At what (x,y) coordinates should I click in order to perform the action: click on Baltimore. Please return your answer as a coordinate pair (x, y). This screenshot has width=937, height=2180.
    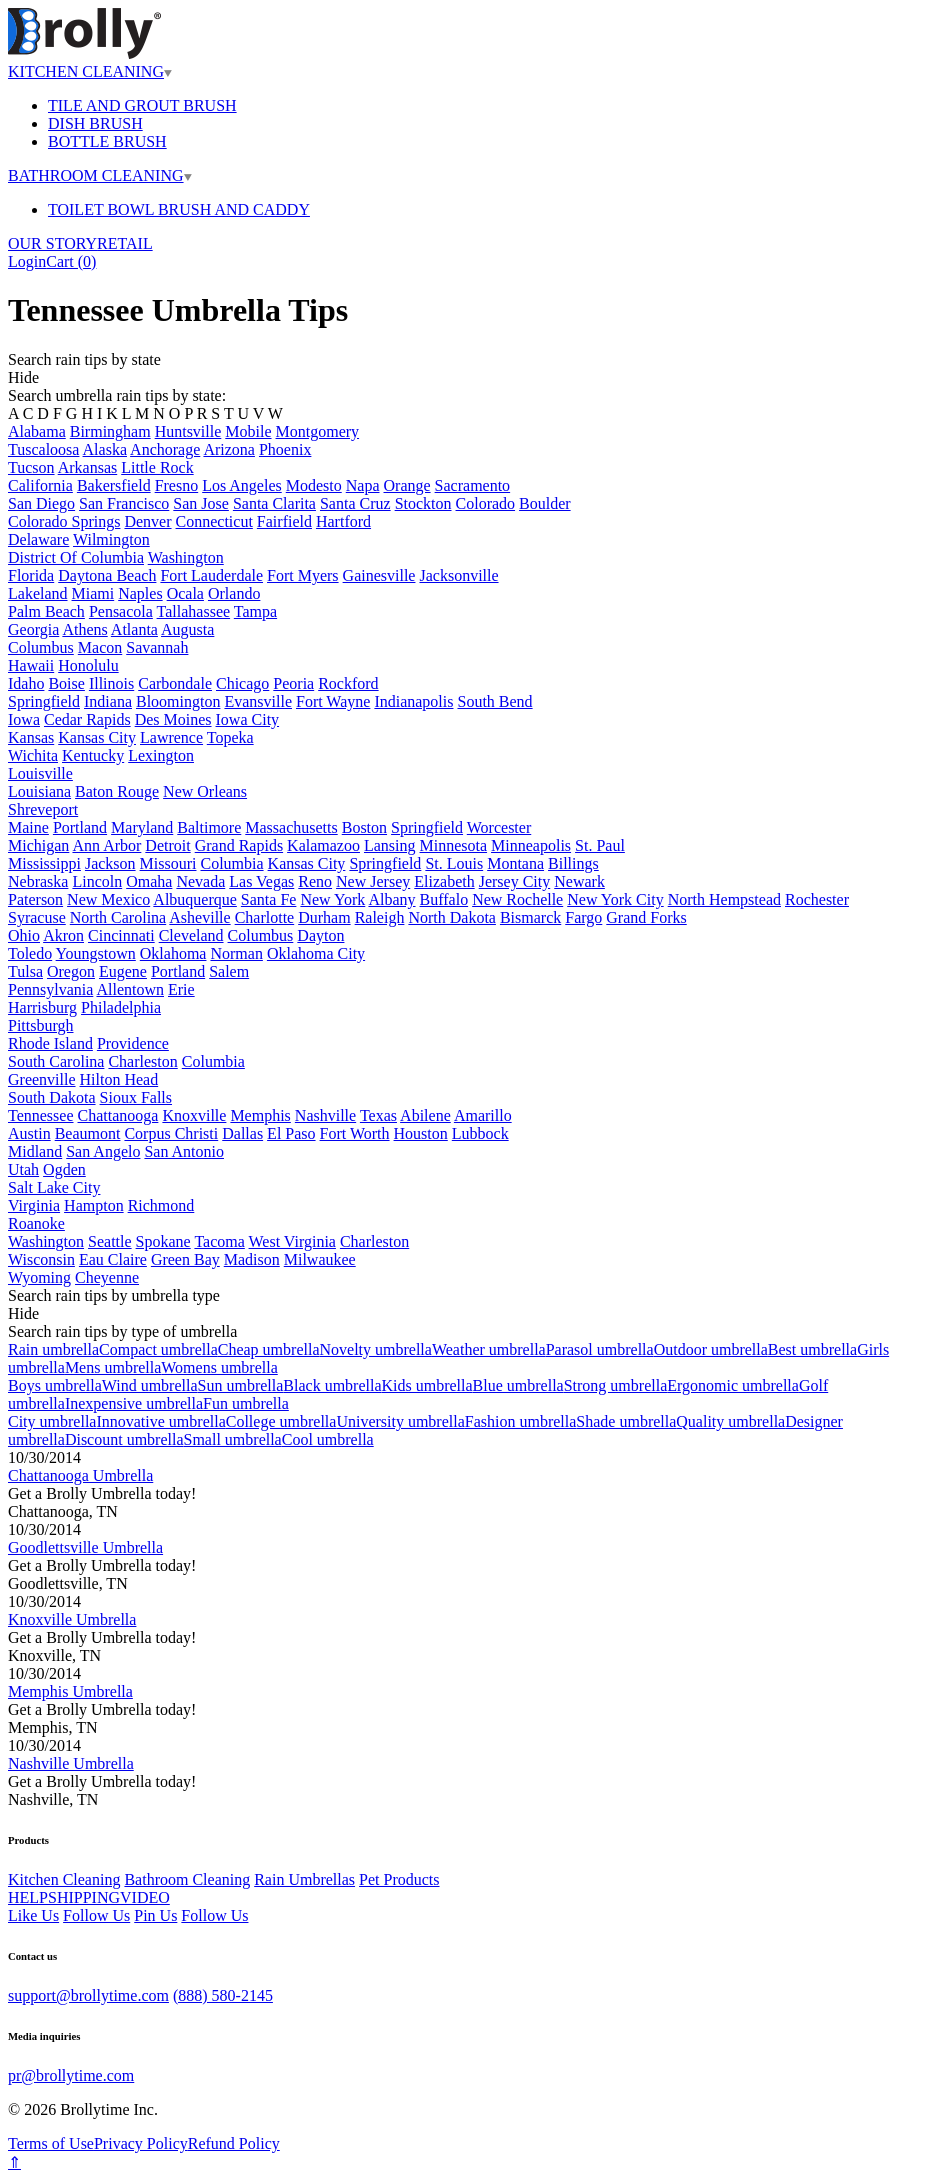
    Looking at the image, I should click on (209, 827).